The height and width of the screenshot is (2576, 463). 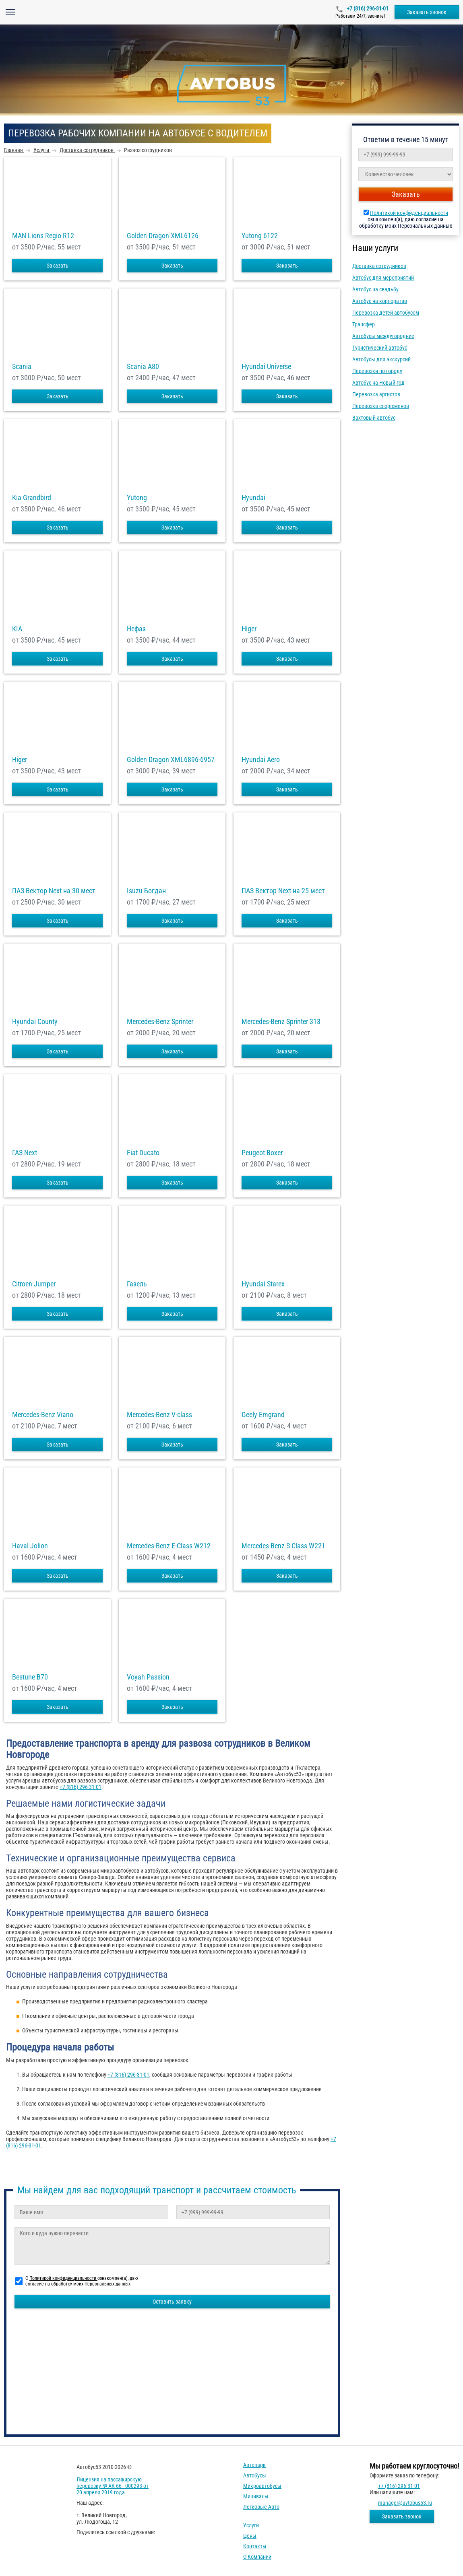 I want to click on Туристический автобус, so click(x=379, y=347).